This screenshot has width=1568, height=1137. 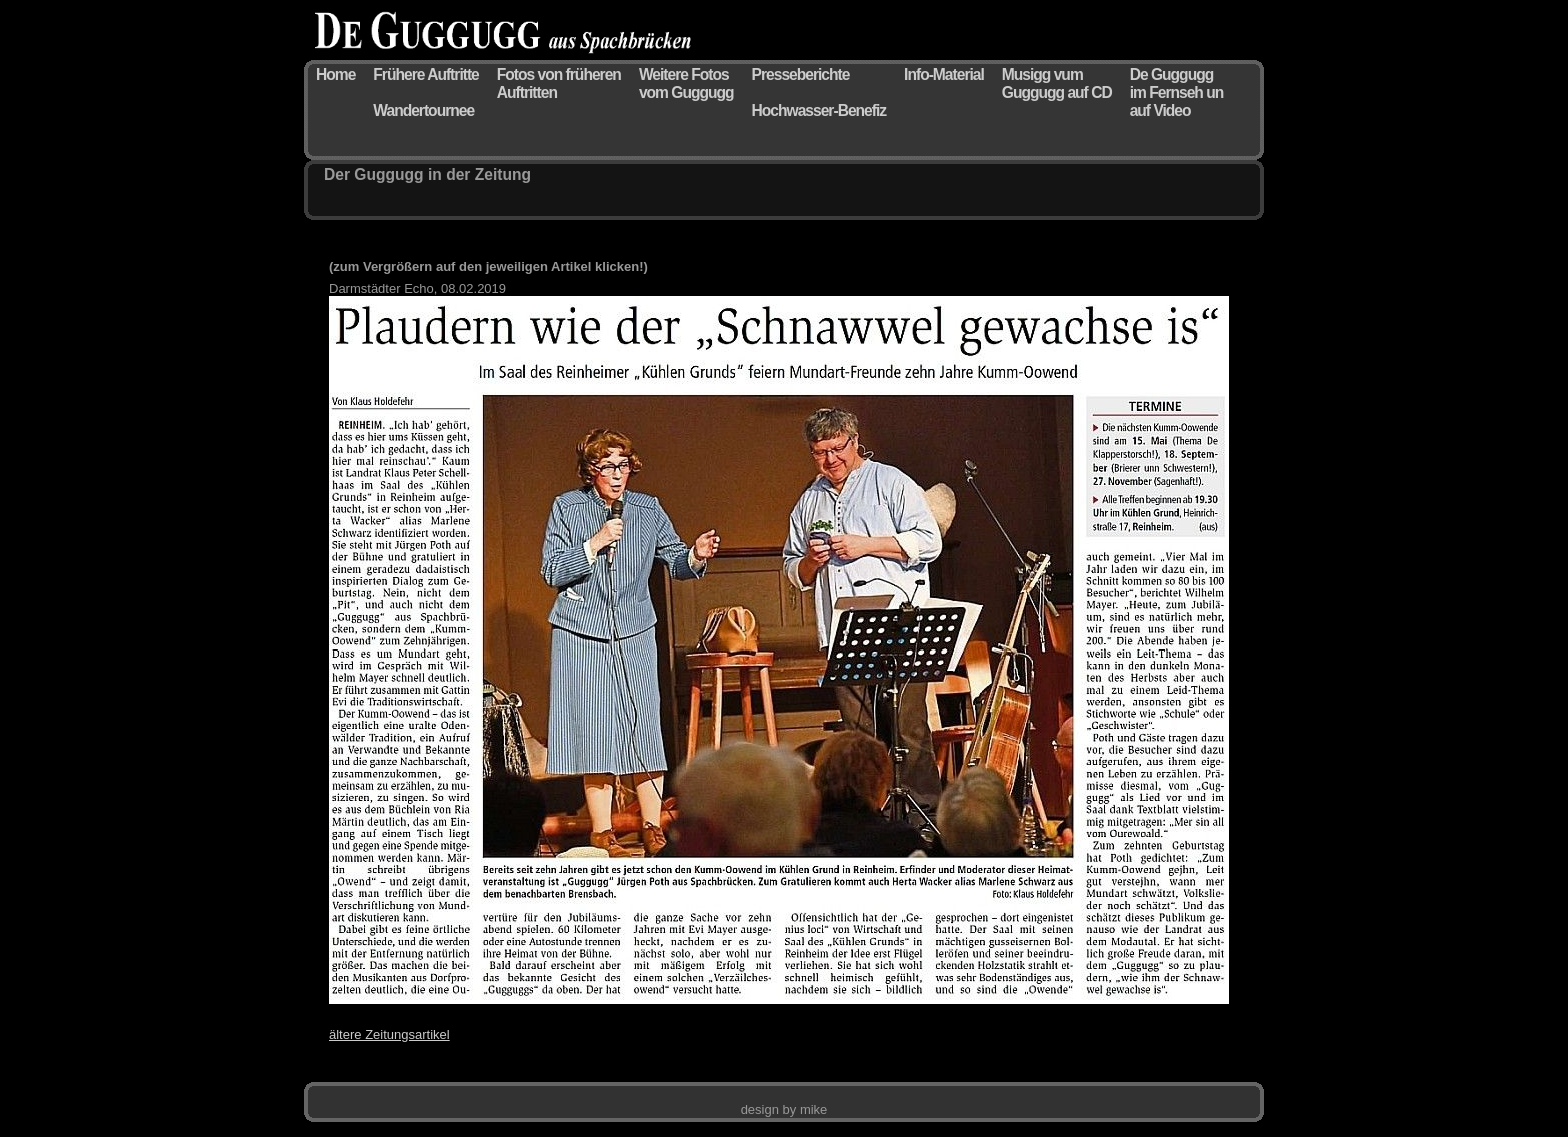 What do you see at coordinates (1057, 83) in the screenshot?
I see `Musigg vum Guggugg auf CD` at bounding box center [1057, 83].